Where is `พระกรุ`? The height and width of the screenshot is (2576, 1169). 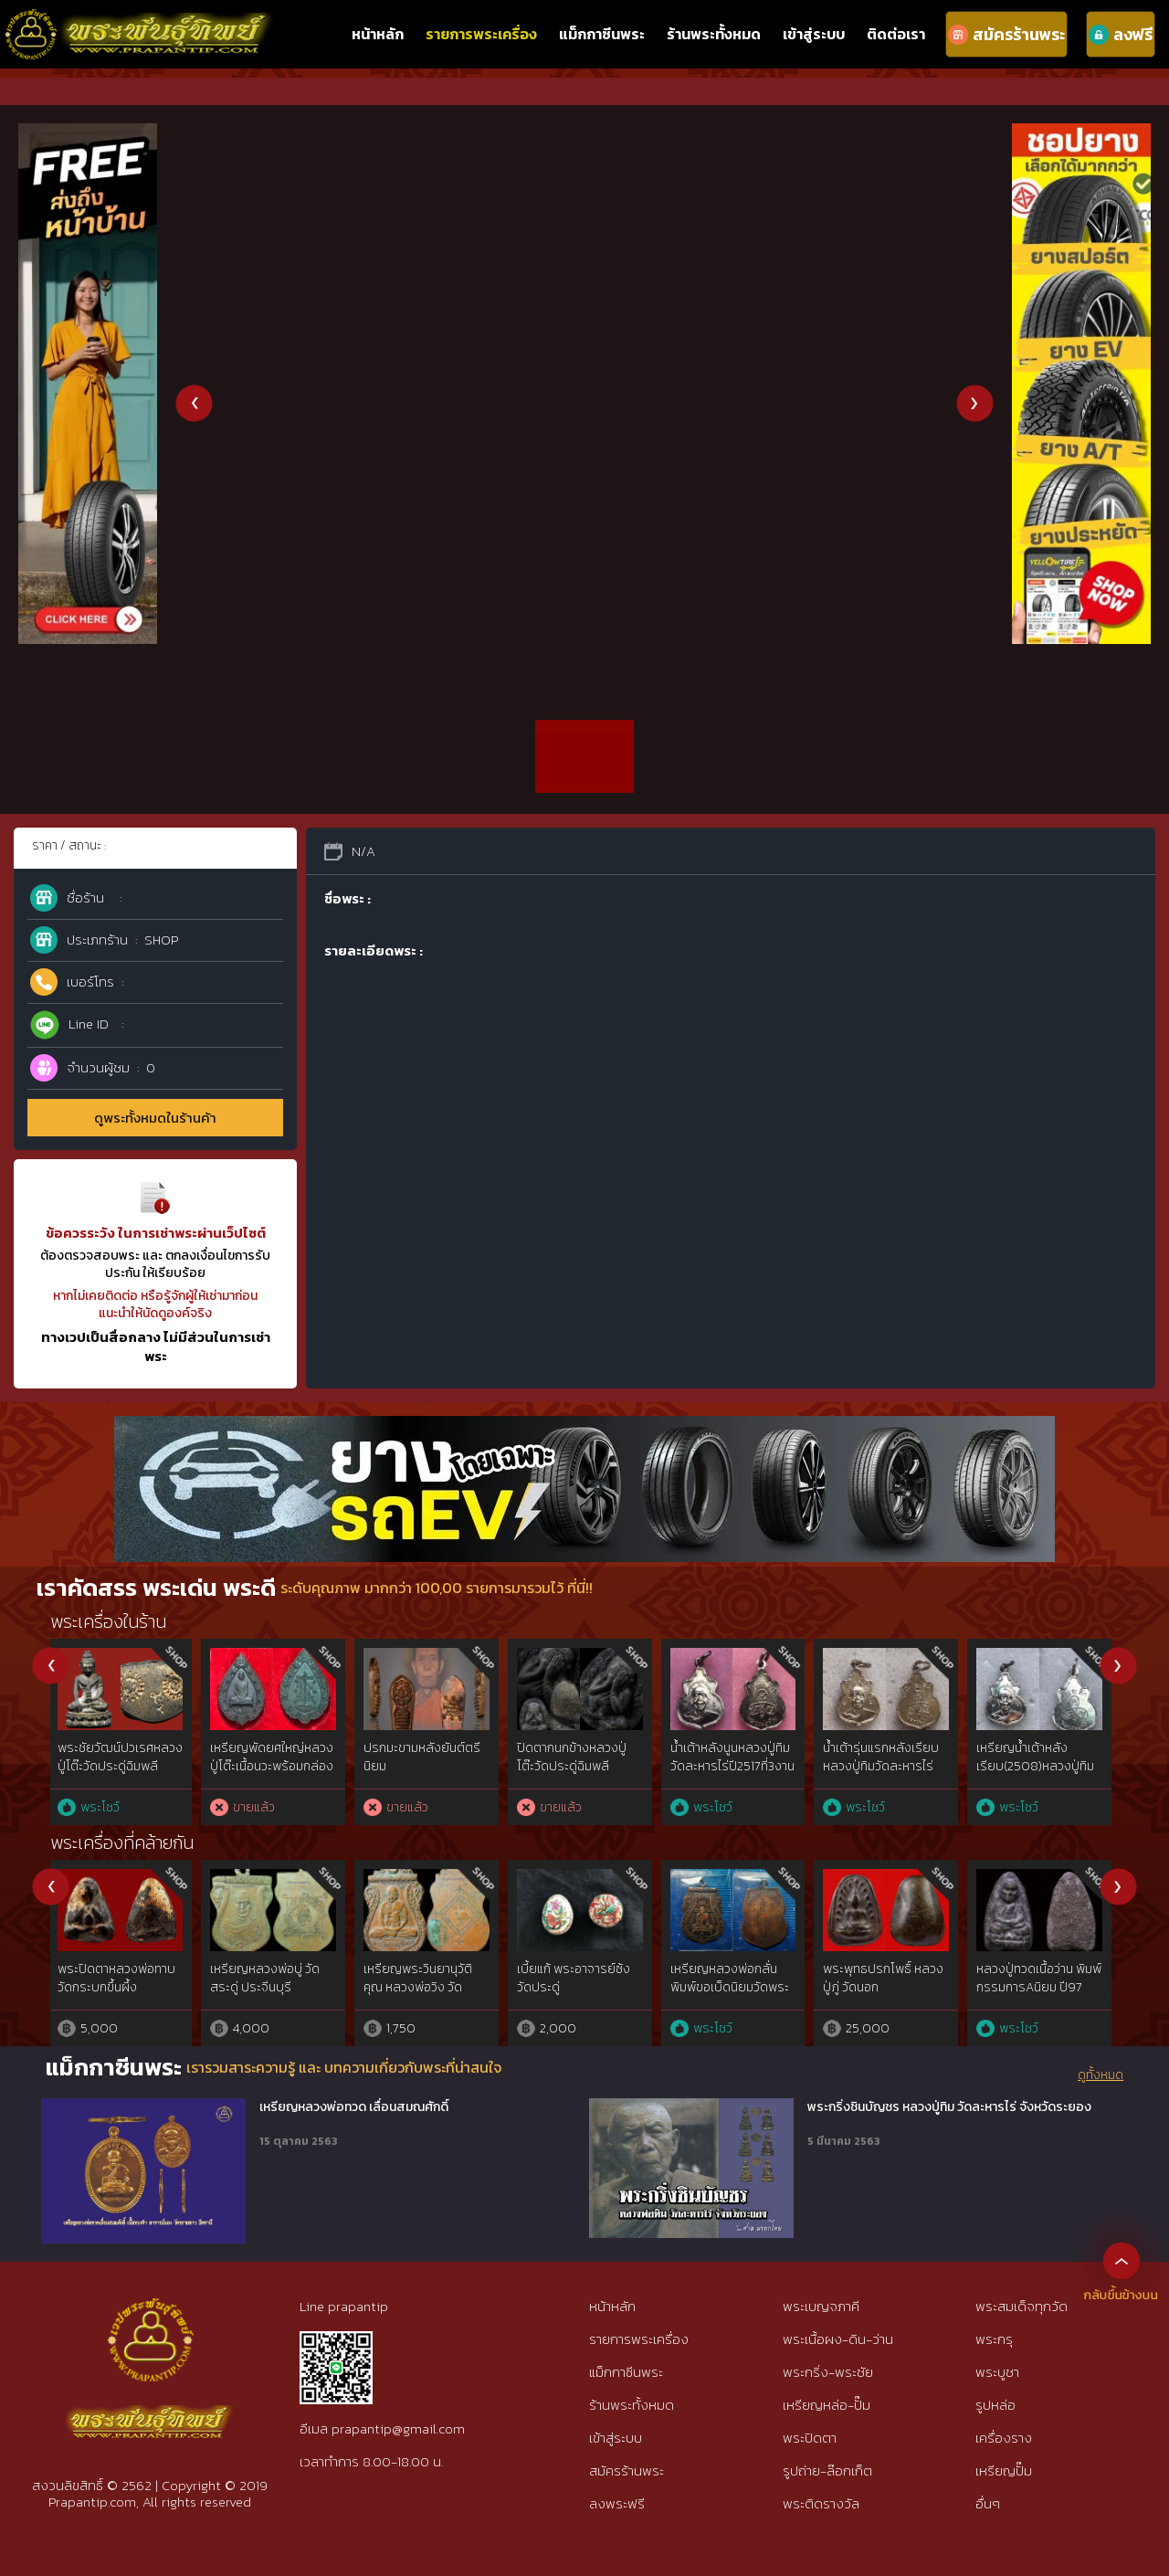
พระกรุ is located at coordinates (994, 2338).